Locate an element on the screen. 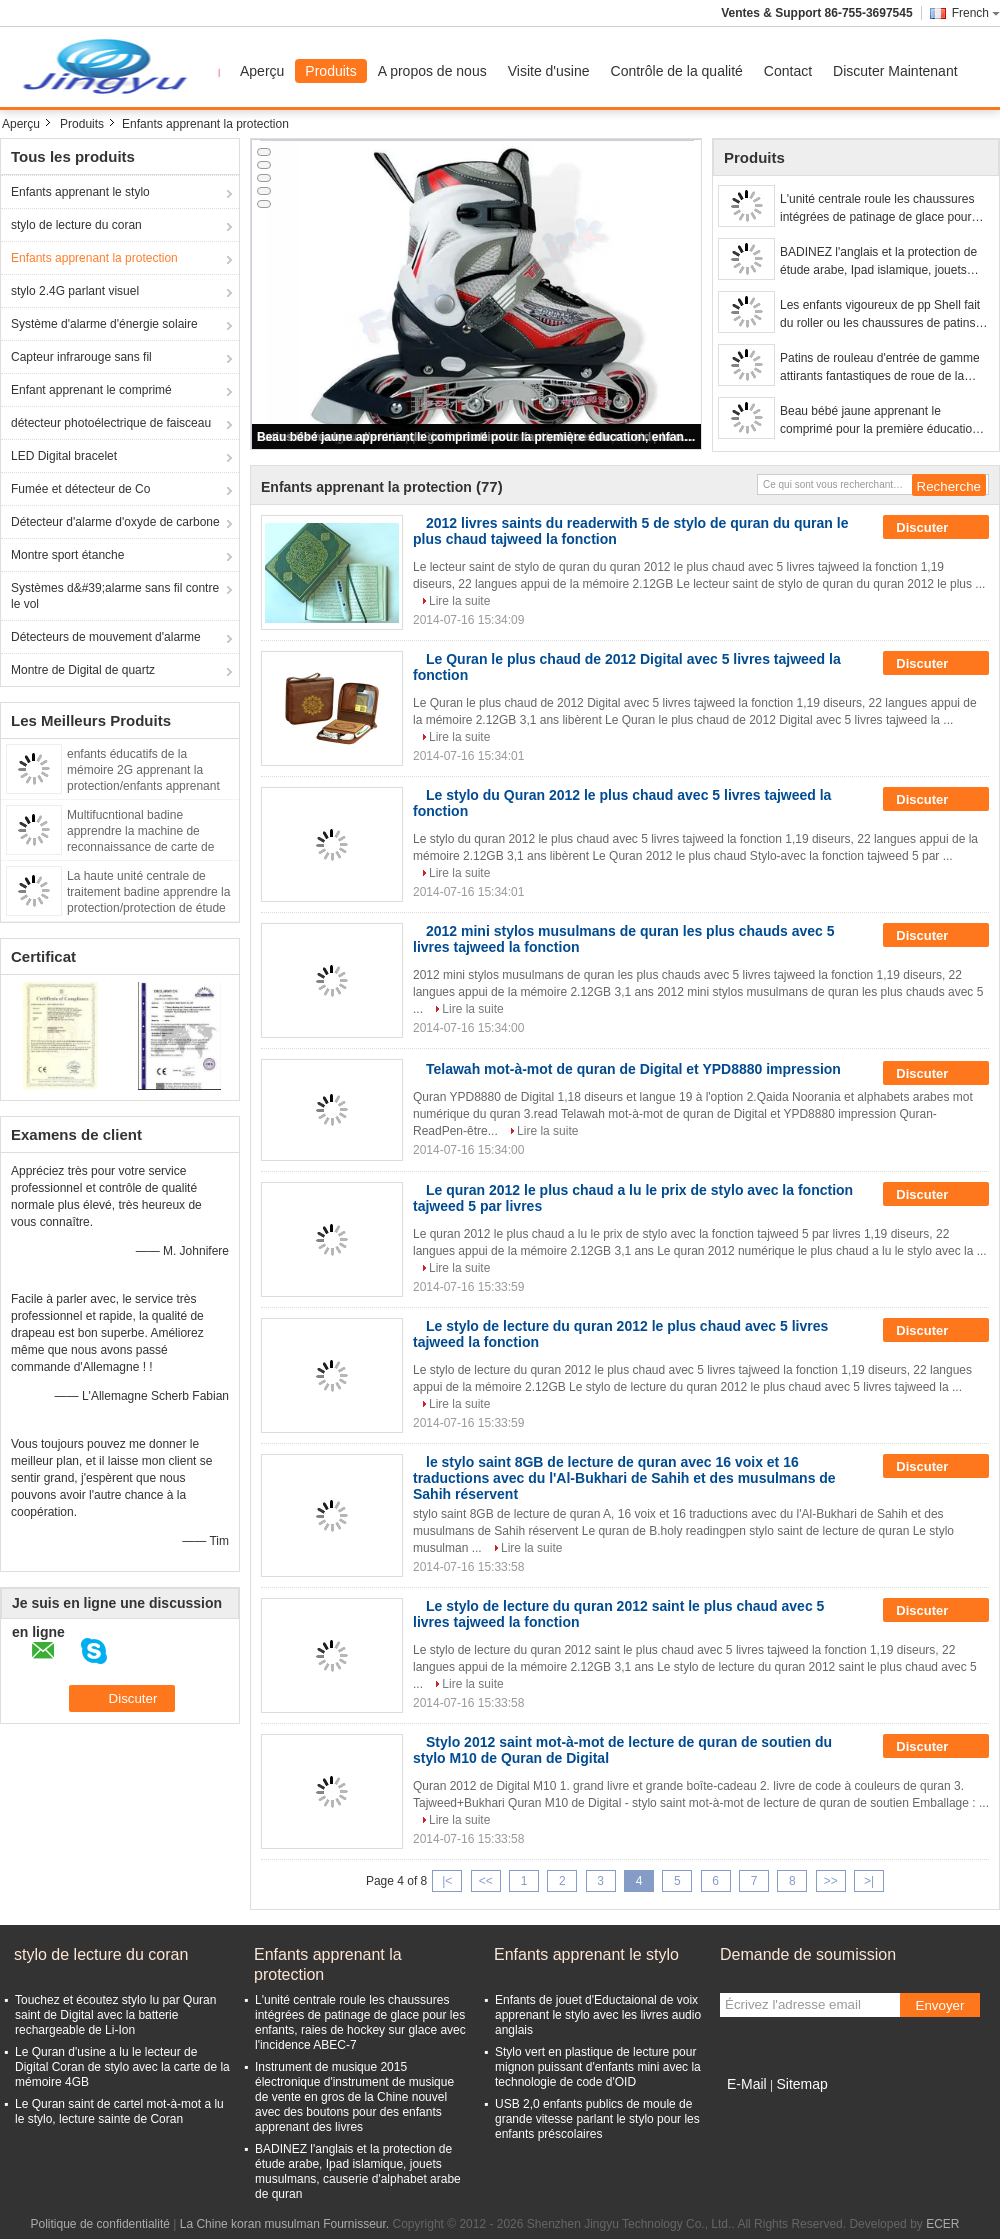 This screenshot has width=1000, height=2239. Sitemap is located at coordinates (801, 2084).